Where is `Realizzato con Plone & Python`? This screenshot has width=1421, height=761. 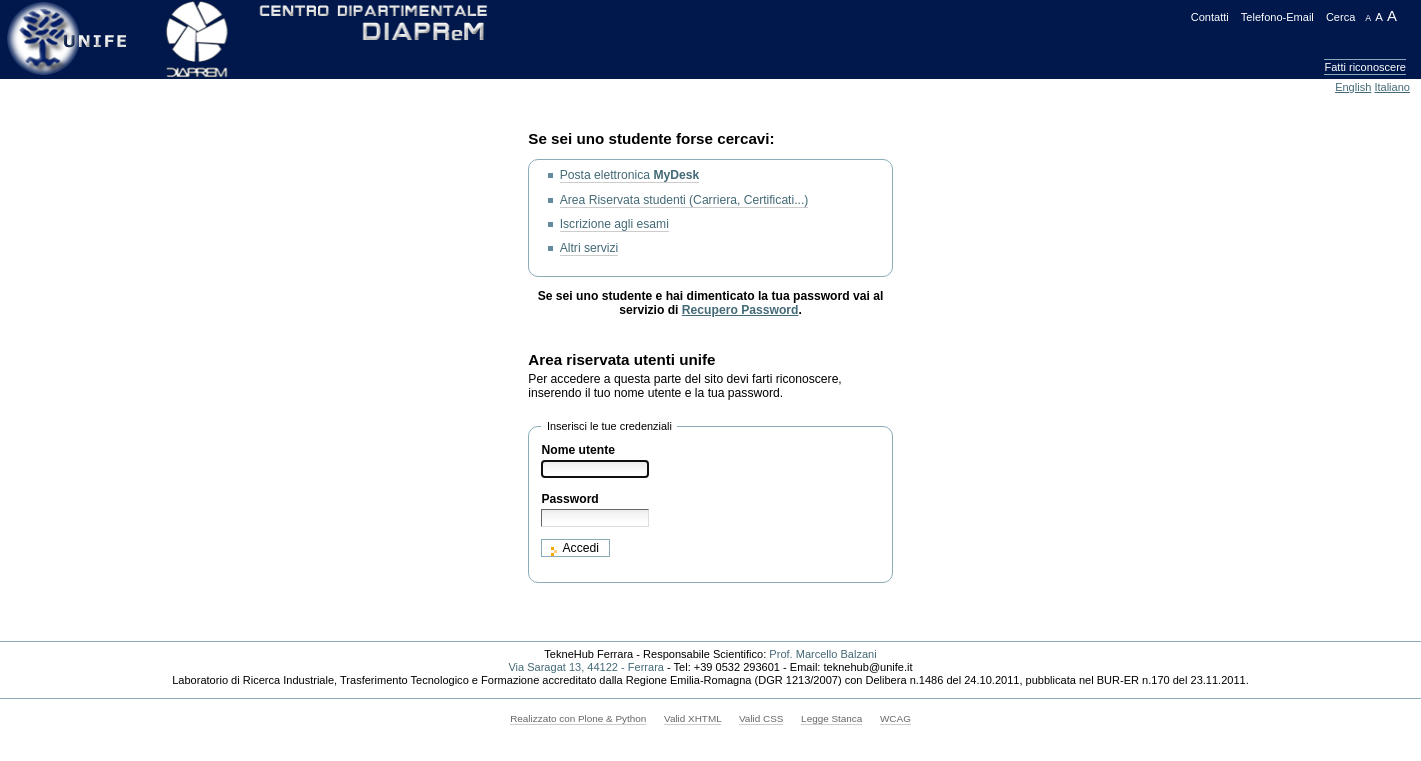 Realizzato con Plone & Python is located at coordinates (578, 718).